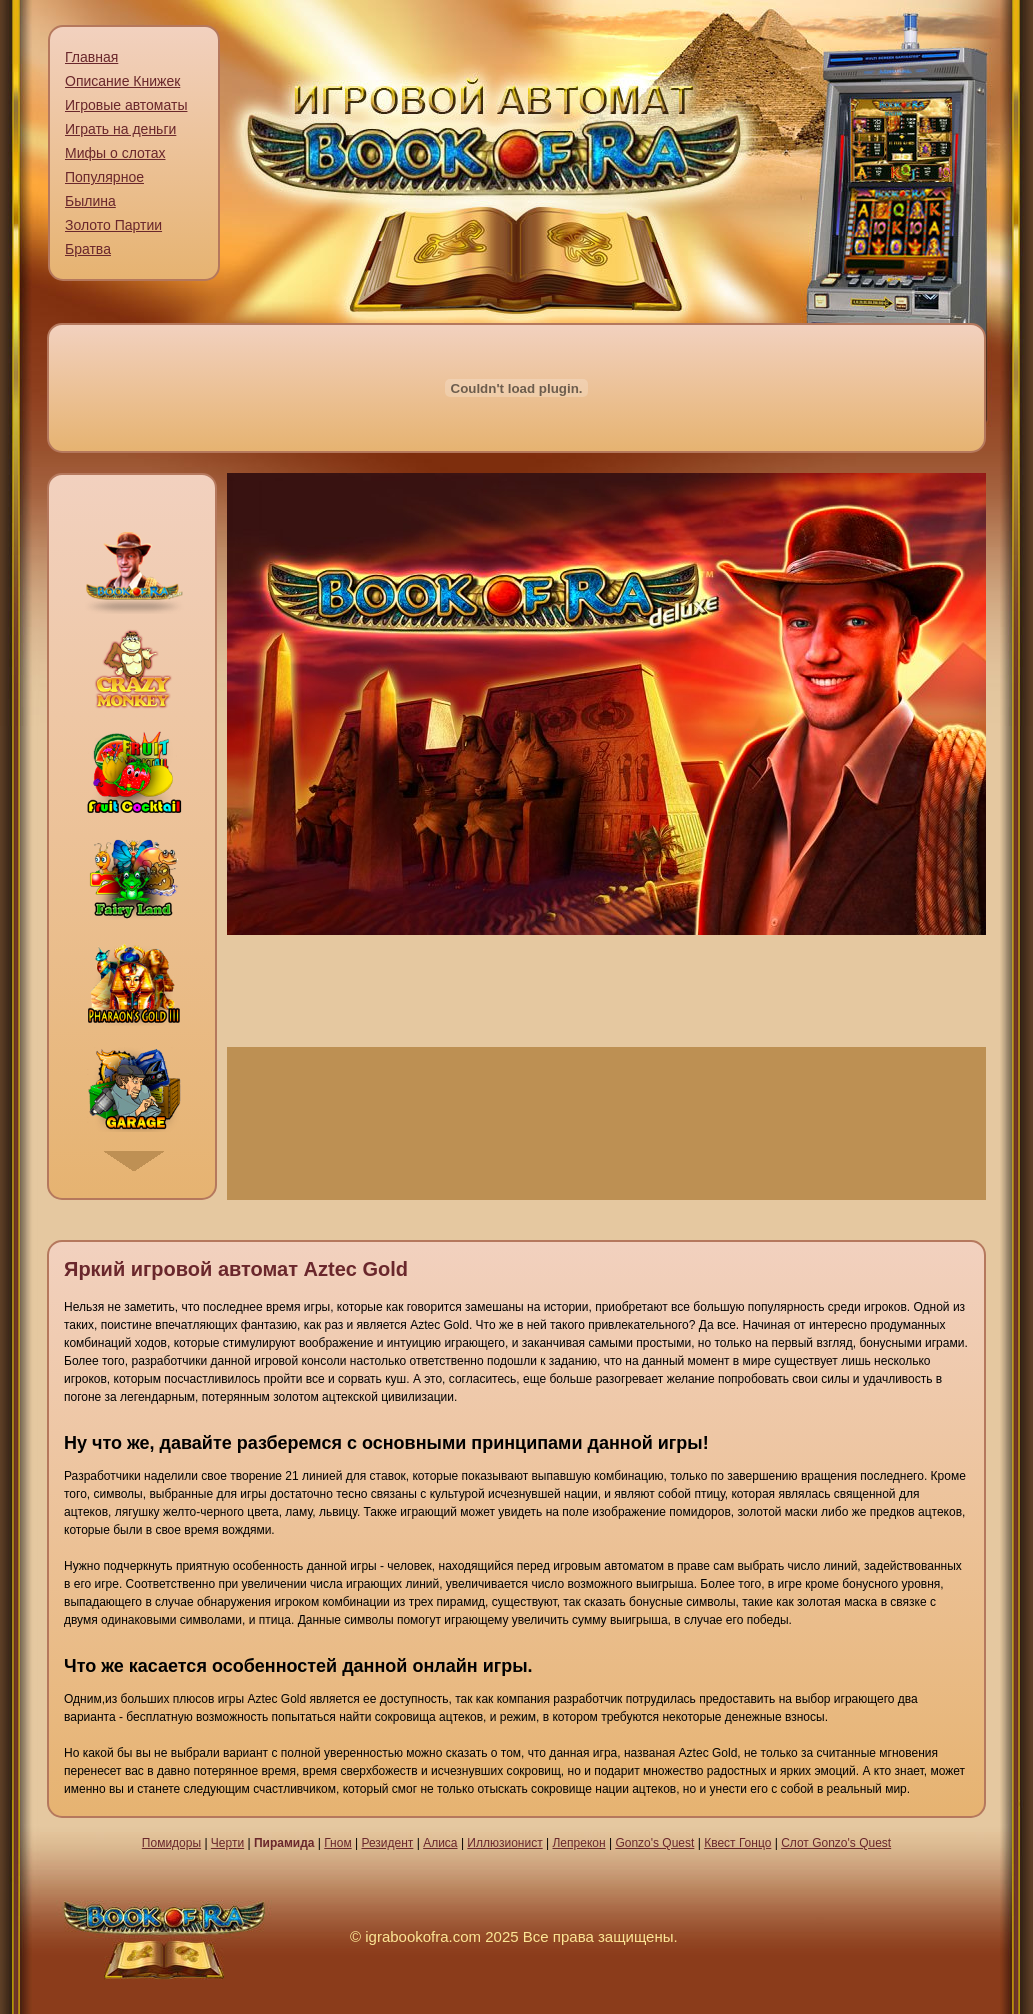 The image size is (1033, 2014). I want to click on Популярное, so click(104, 177).